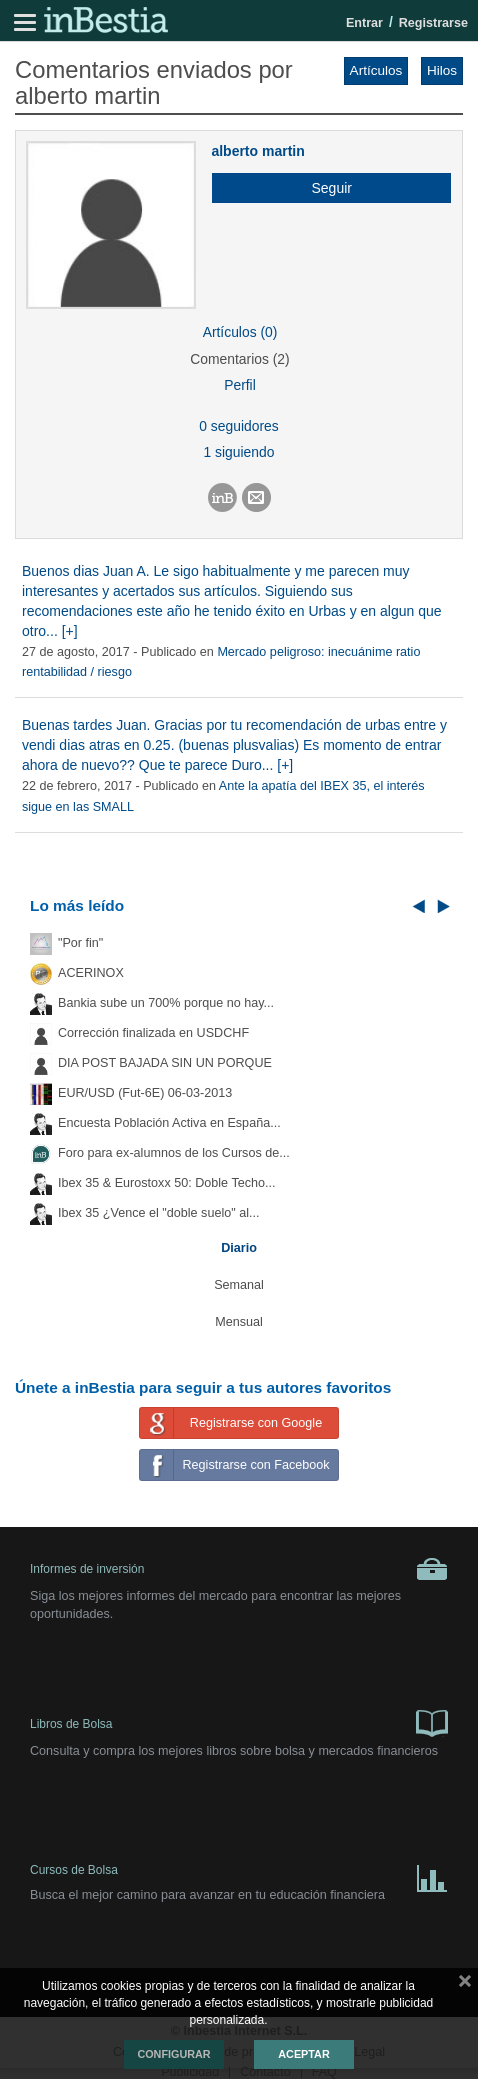  What do you see at coordinates (364, 23) in the screenshot?
I see `Entrar` at bounding box center [364, 23].